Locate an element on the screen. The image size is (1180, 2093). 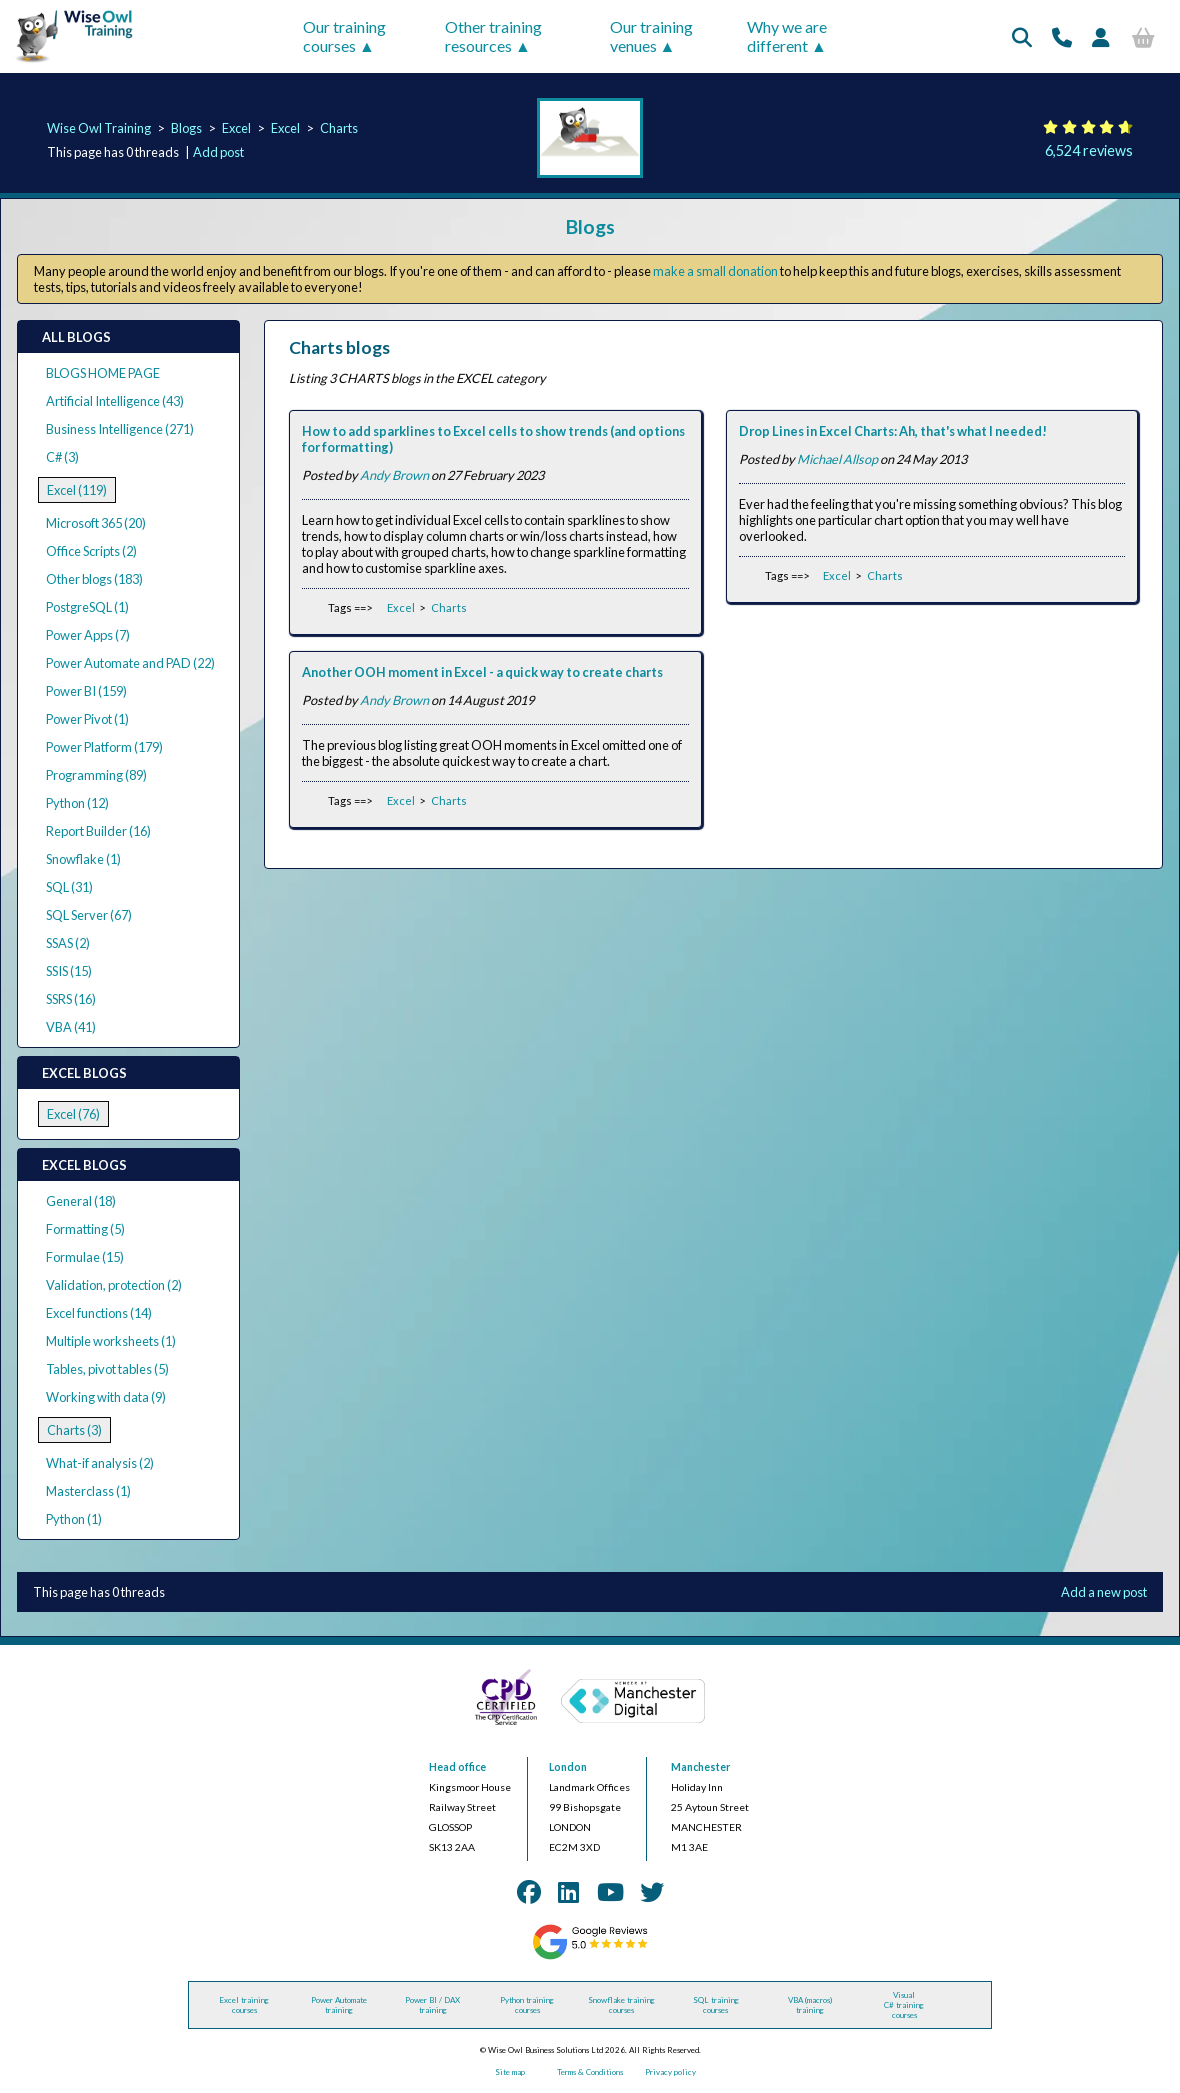
Programming (89) is located at coordinates (96, 775).